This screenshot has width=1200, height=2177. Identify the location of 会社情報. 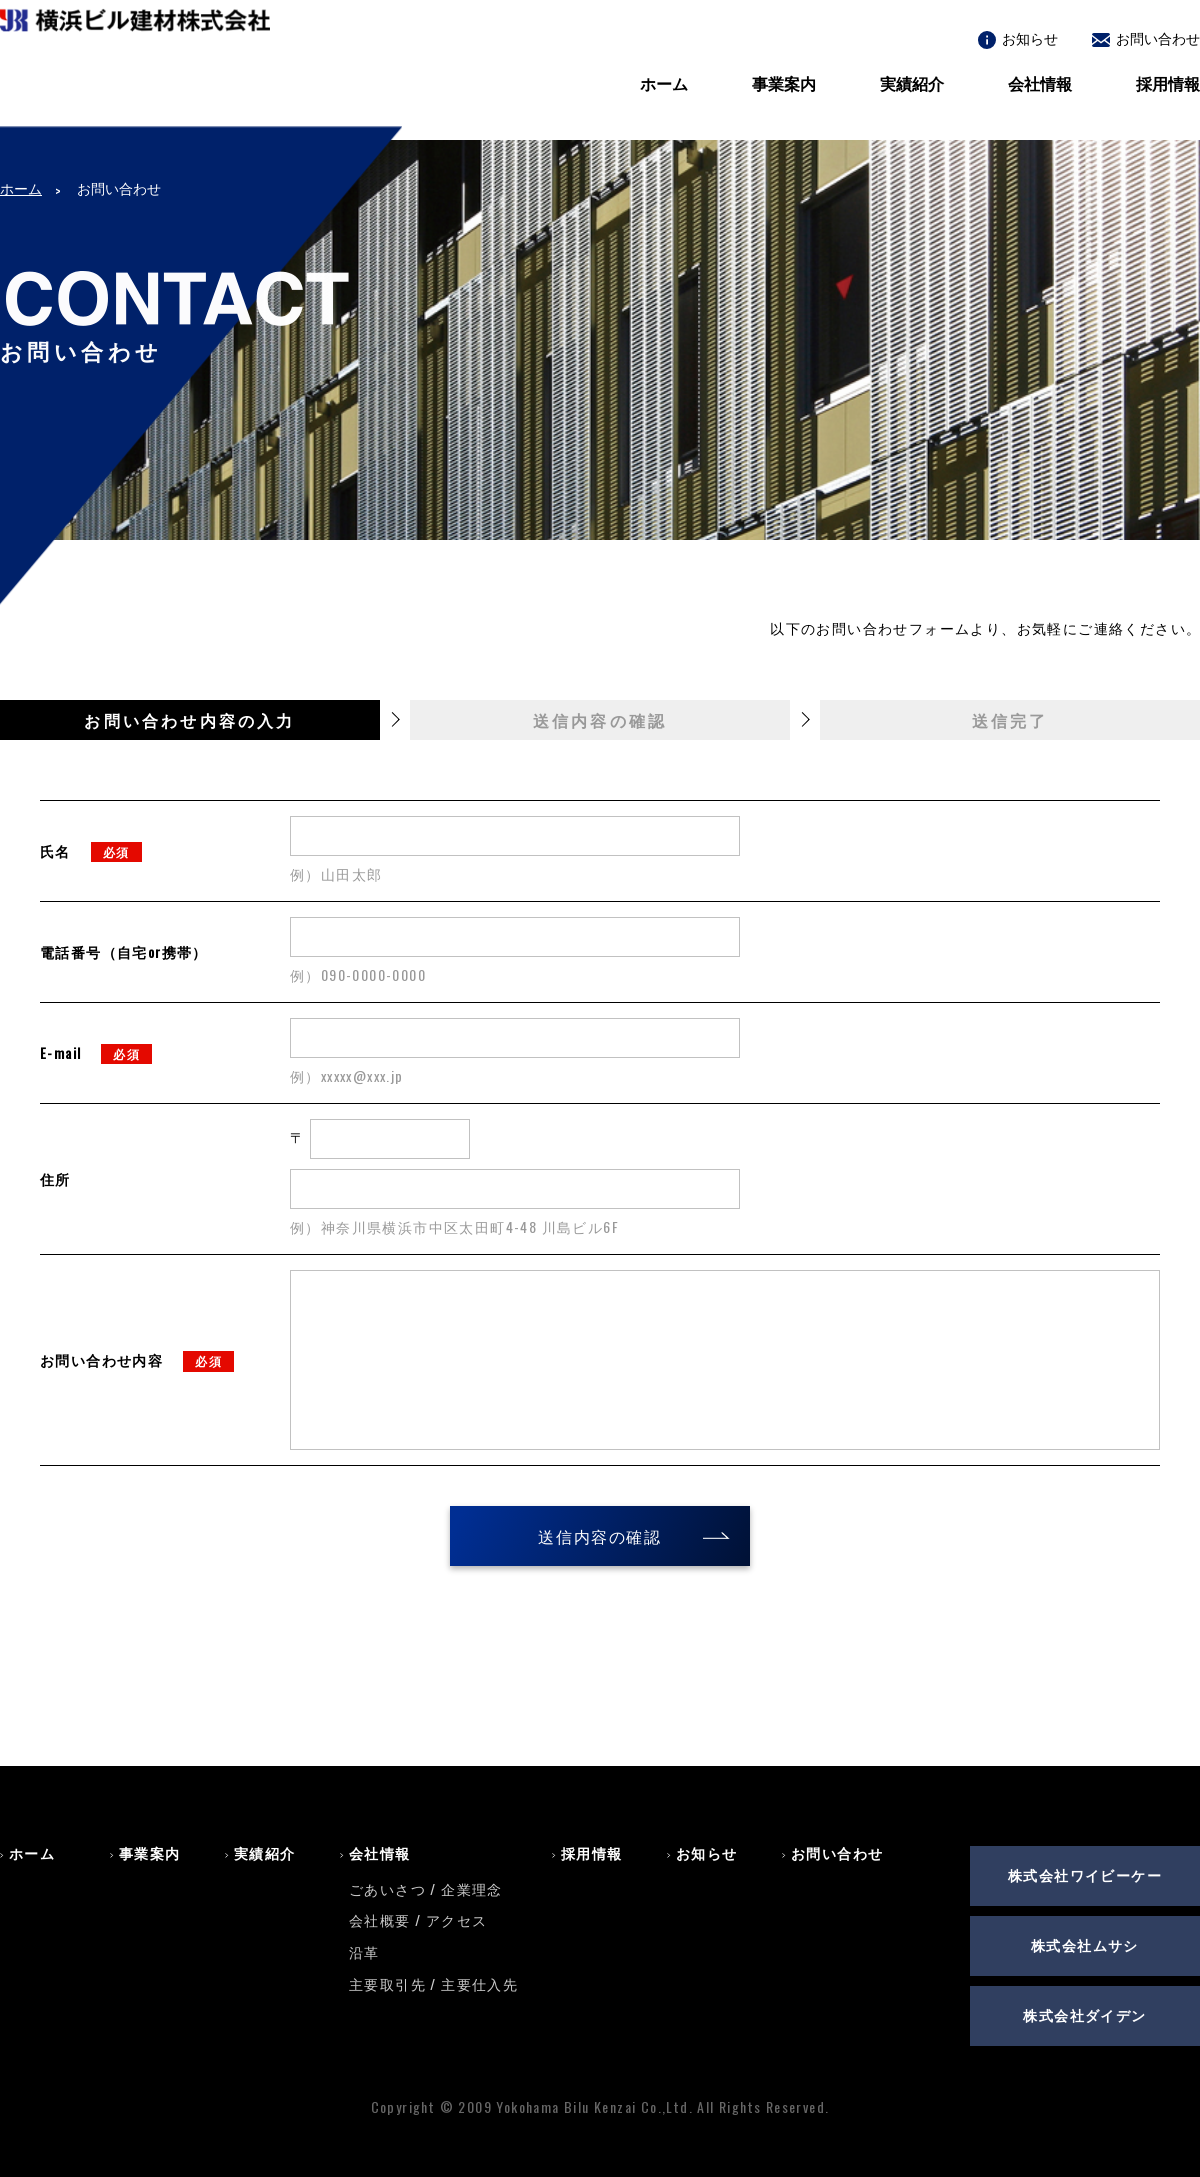
(1040, 83).